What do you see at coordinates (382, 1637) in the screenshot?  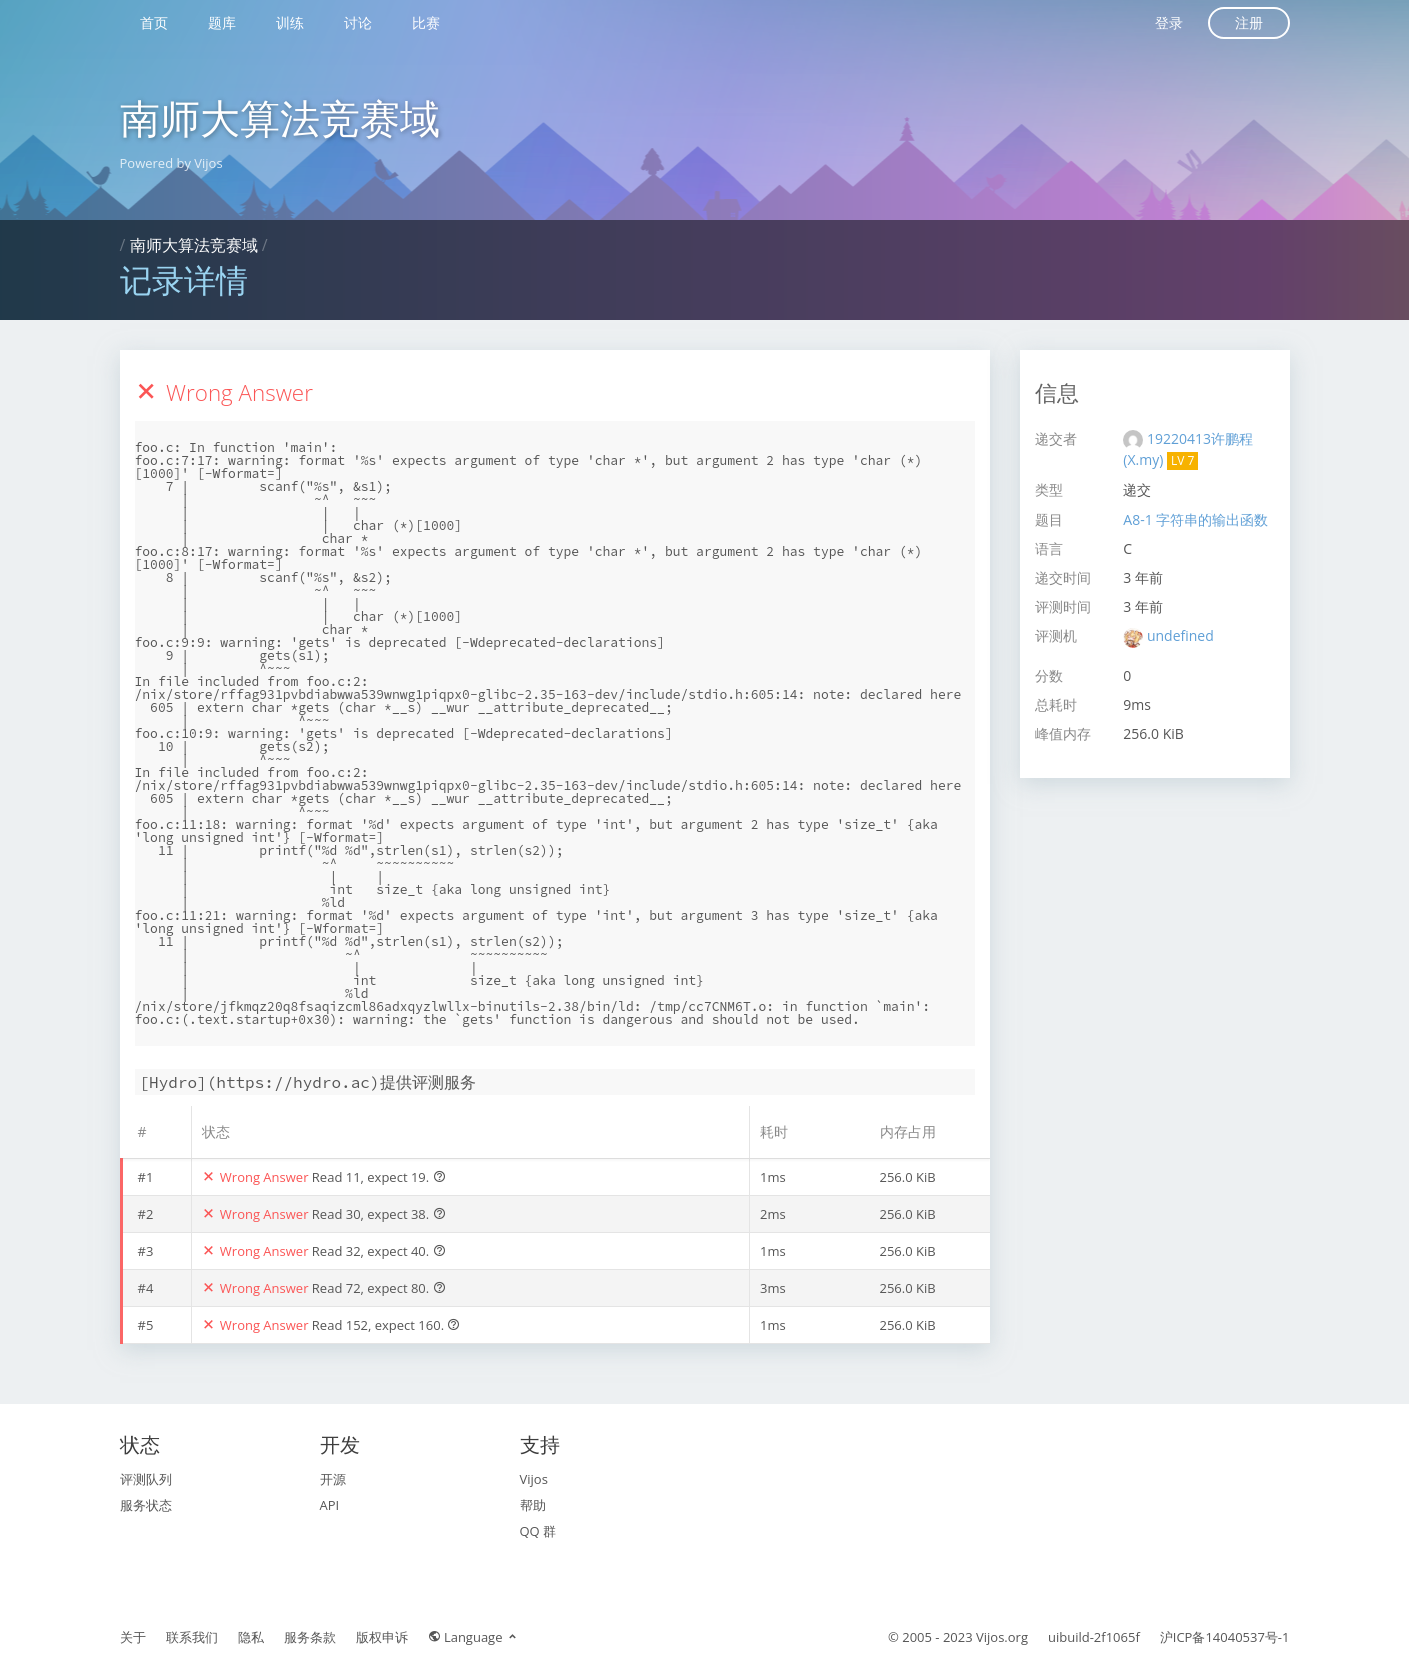 I see `版权申诉` at bounding box center [382, 1637].